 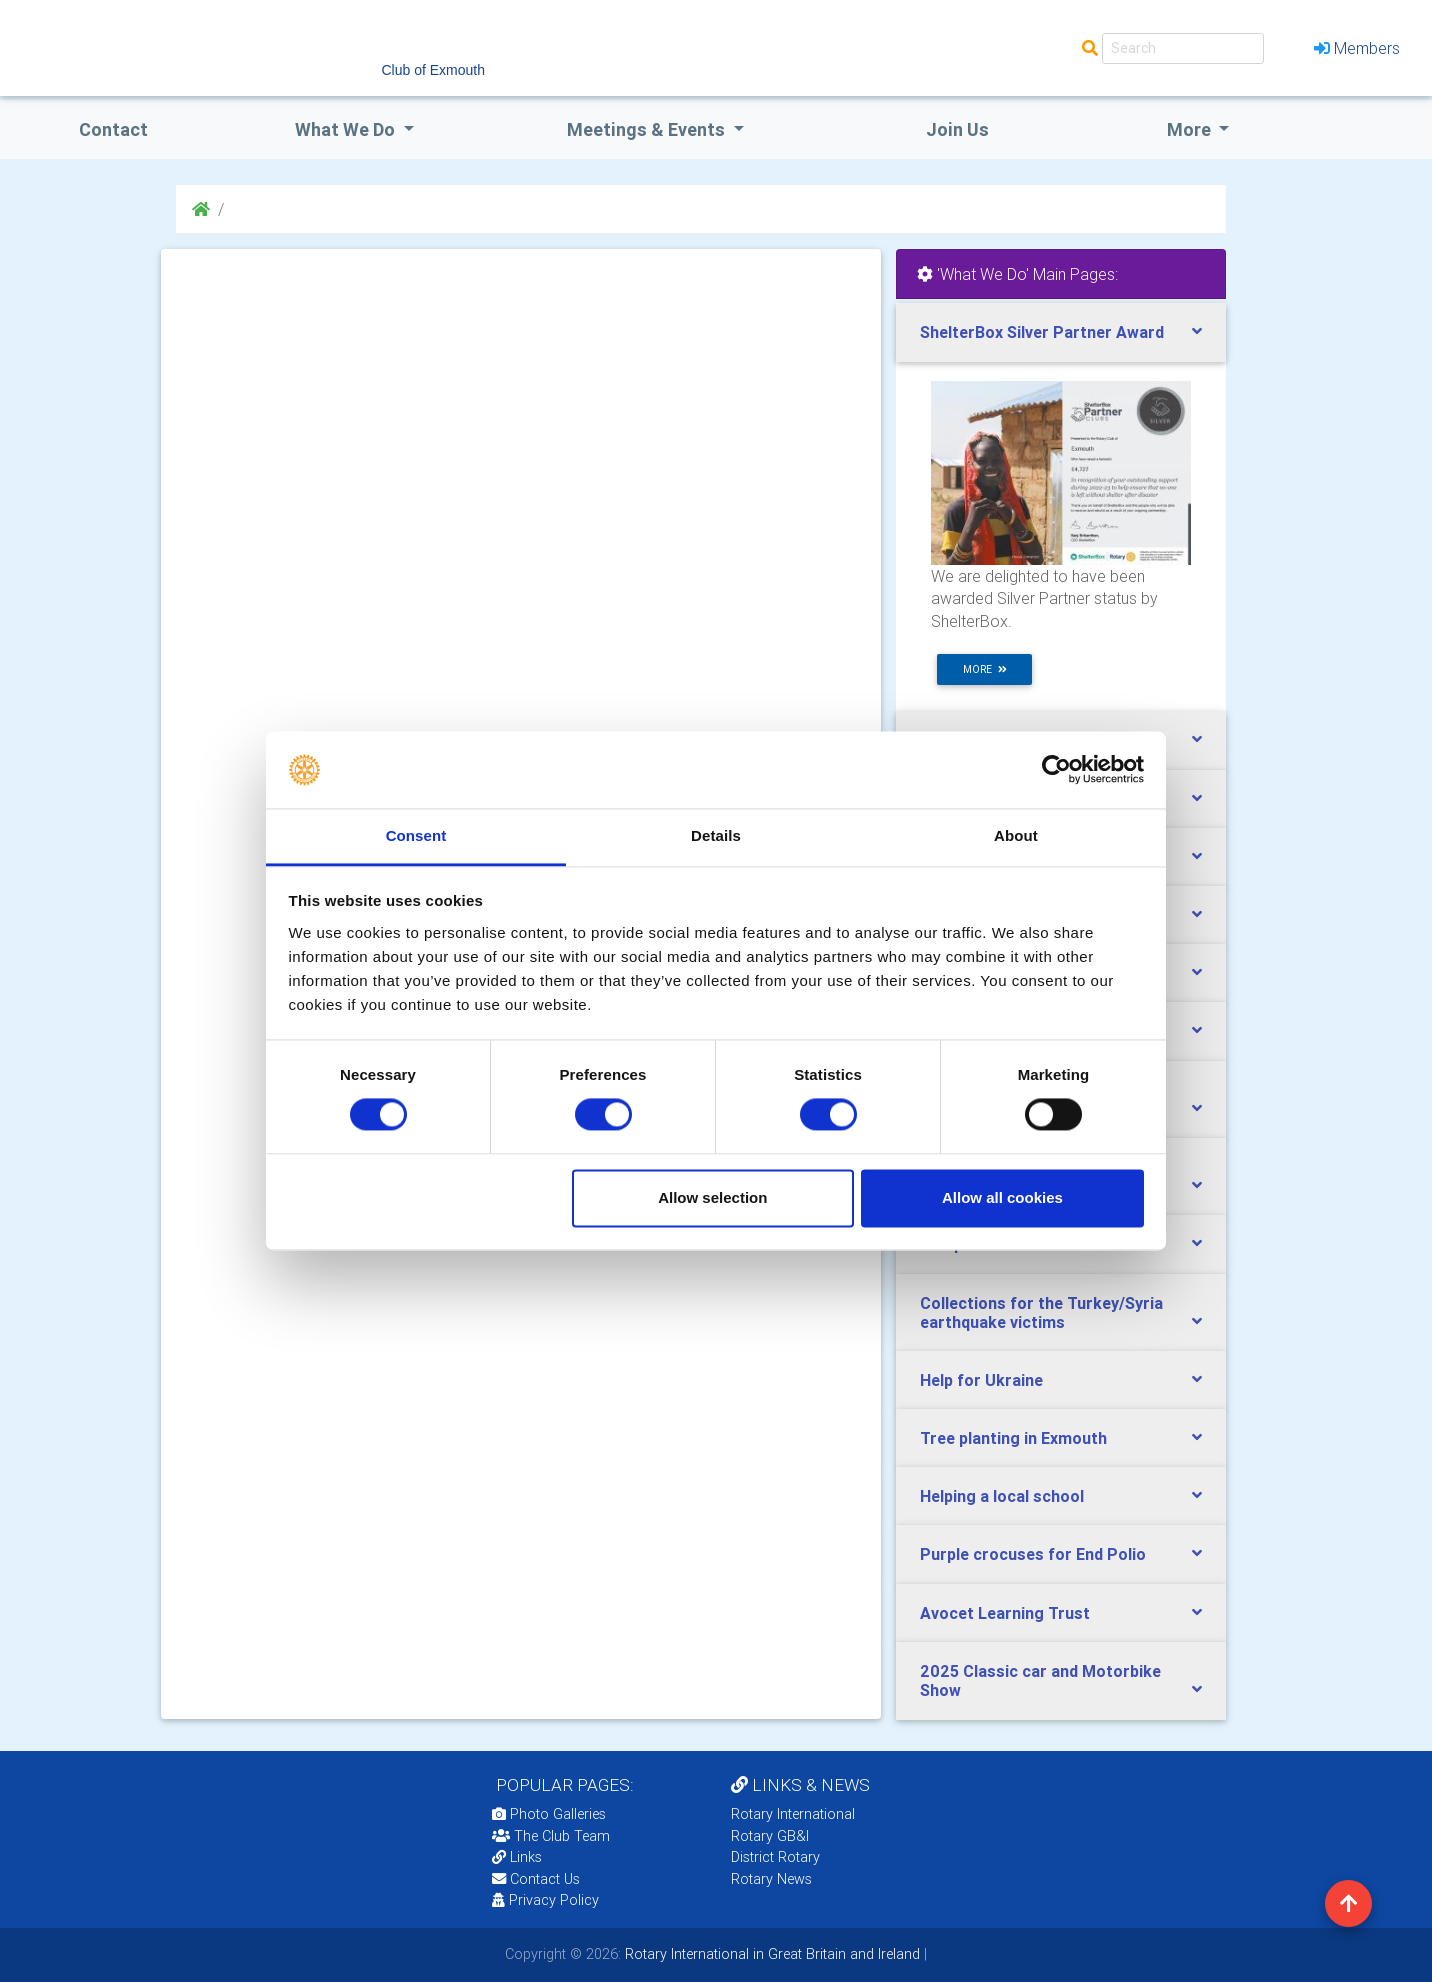 What do you see at coordinates (775, 1857) in the screenshot?
I see `District Rotary` at bounding box center [775, 1857].